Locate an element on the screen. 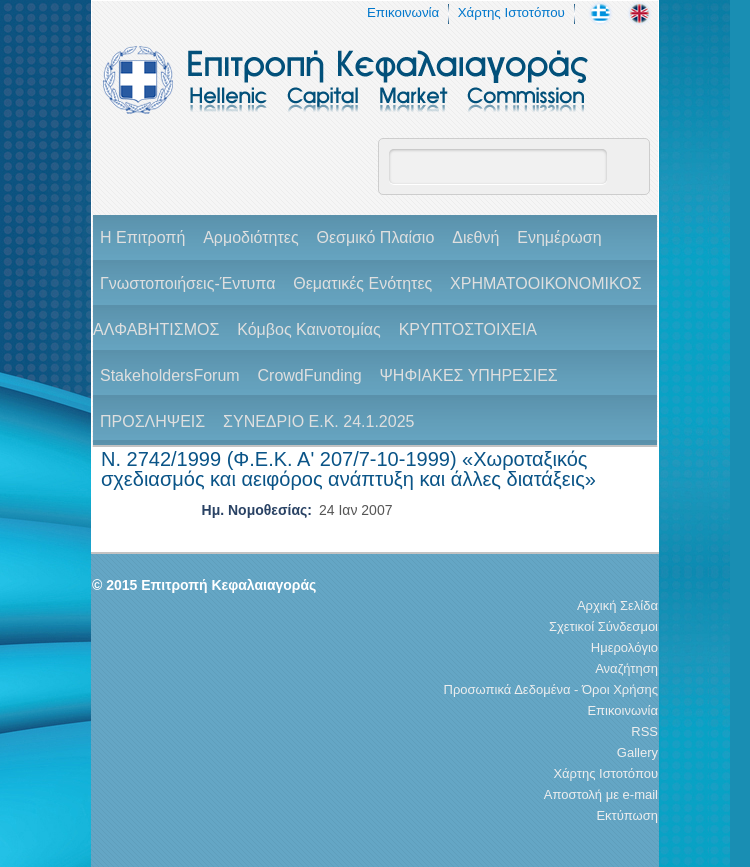 This screenshot has width=750, height=867. Αναζήτηση is located at coordinates (626, 668).